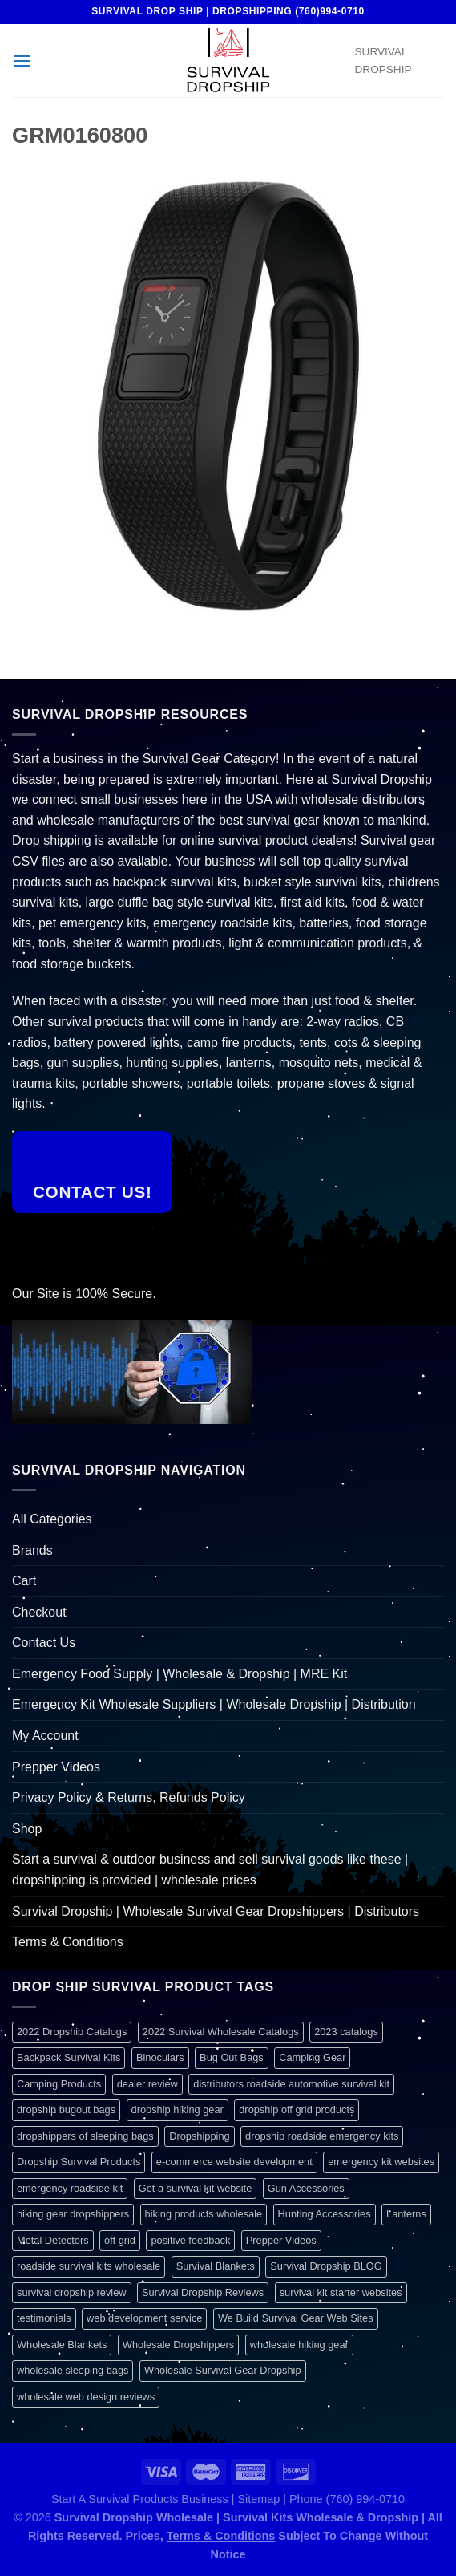 This screenshot has height=2576, width=456. I want to click on emergency kit websites [emergency kit websites (1 item)], so click(381, 2162).